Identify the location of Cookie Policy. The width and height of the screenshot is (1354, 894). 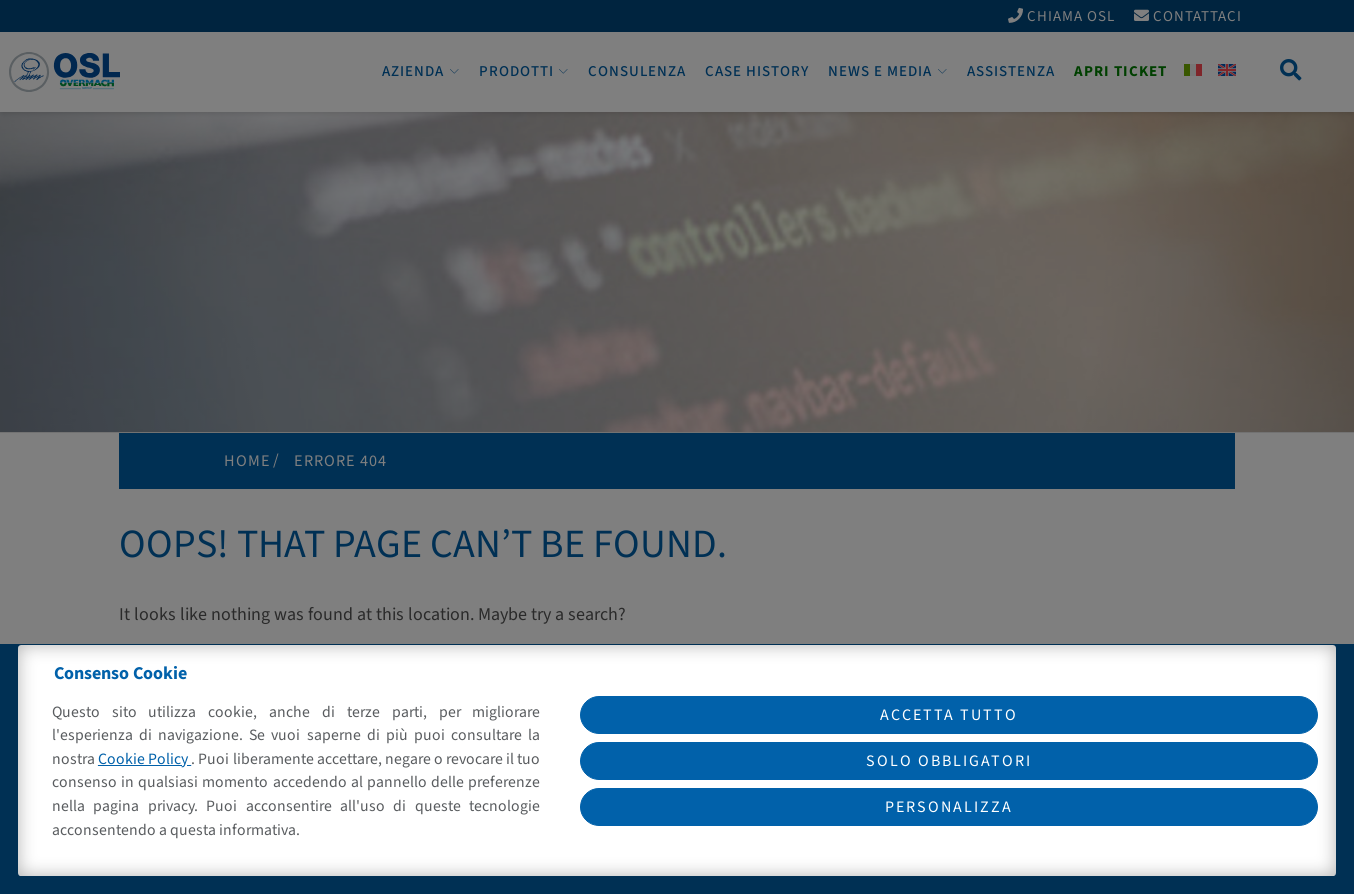
(144, 759).